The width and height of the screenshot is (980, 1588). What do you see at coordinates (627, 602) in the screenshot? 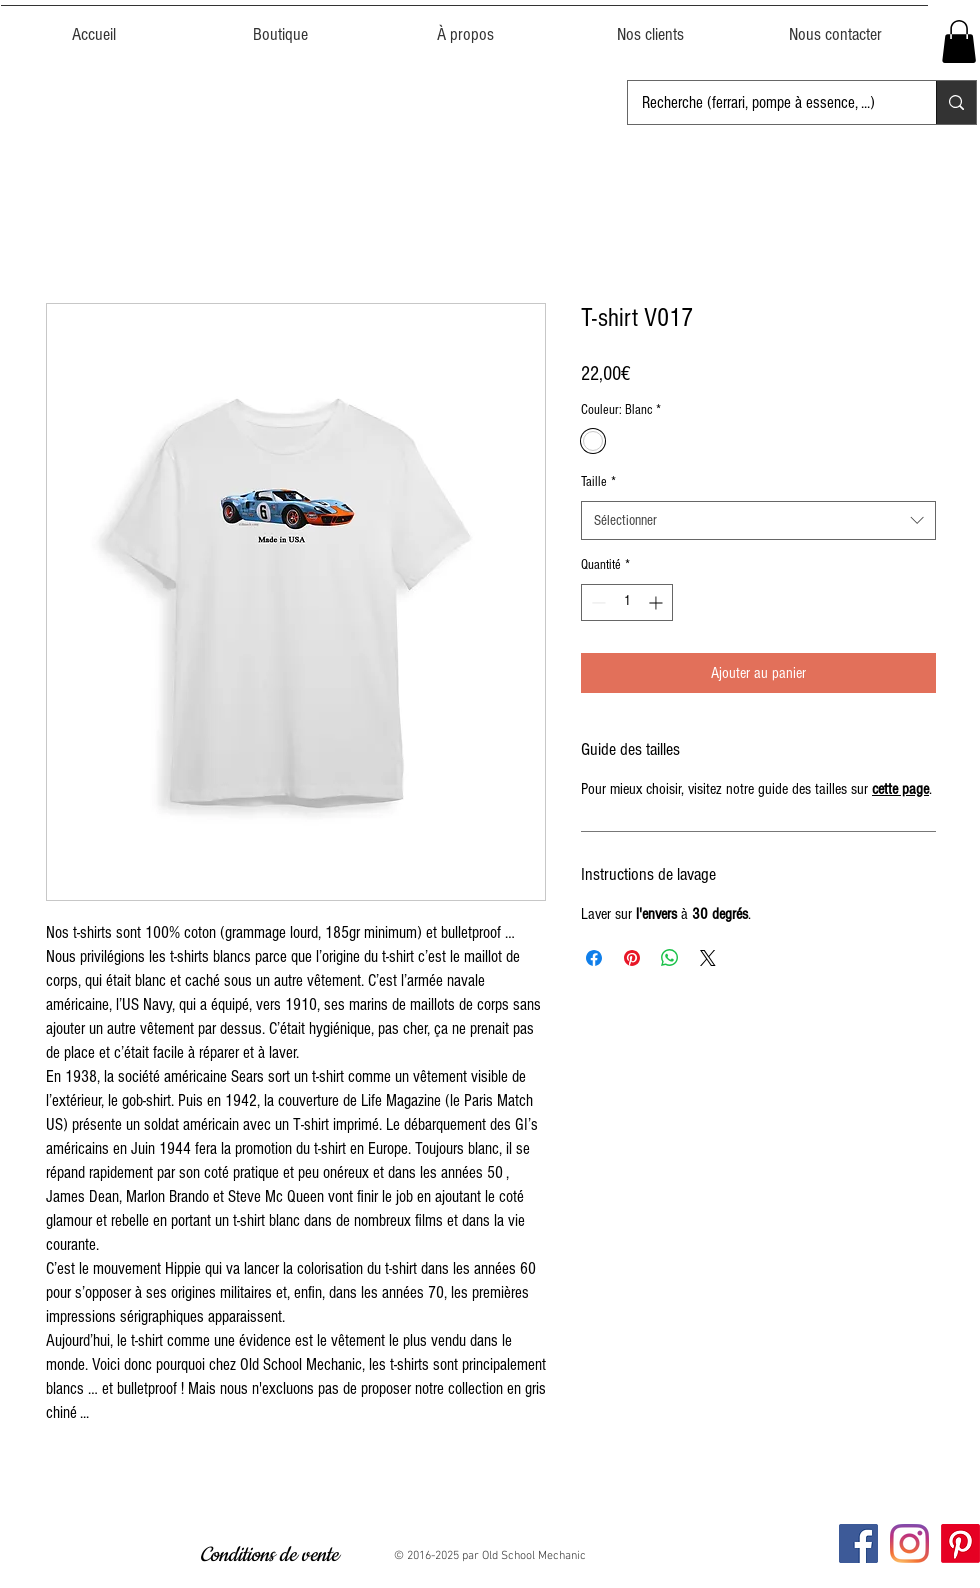
I see `[spinbutton]` at bounding box center [627, 602].